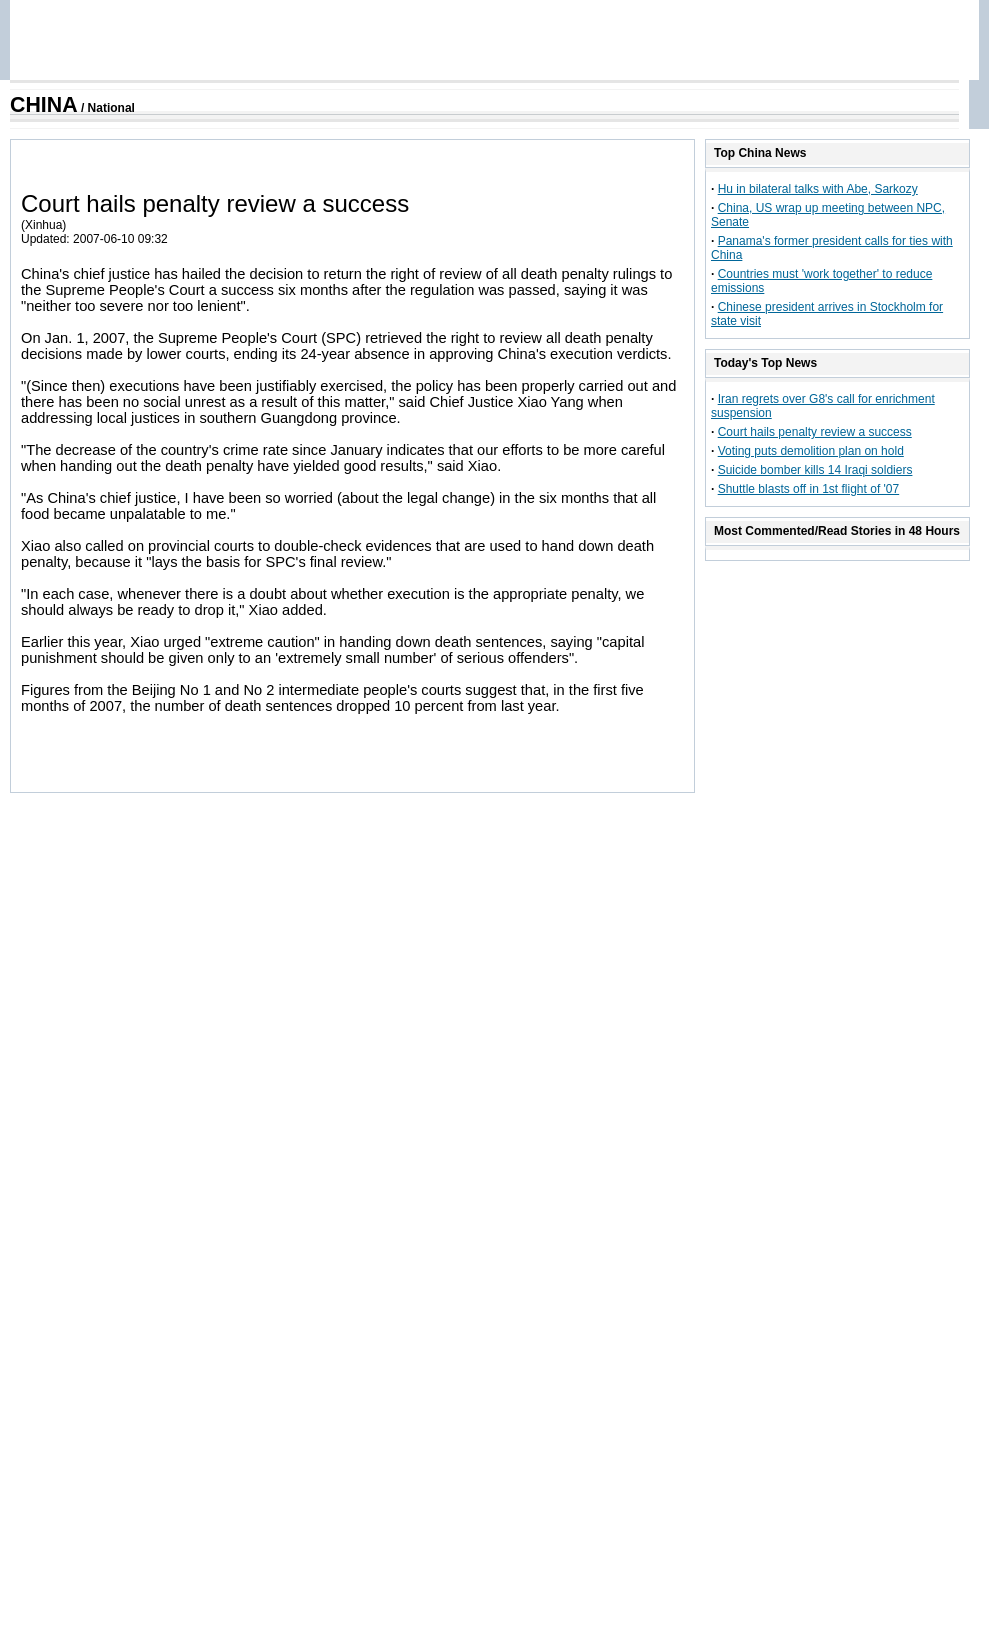  Describe the element at coordinates (815, 432) in the screenshot. I see `Court hails penalty review a success` at that location.